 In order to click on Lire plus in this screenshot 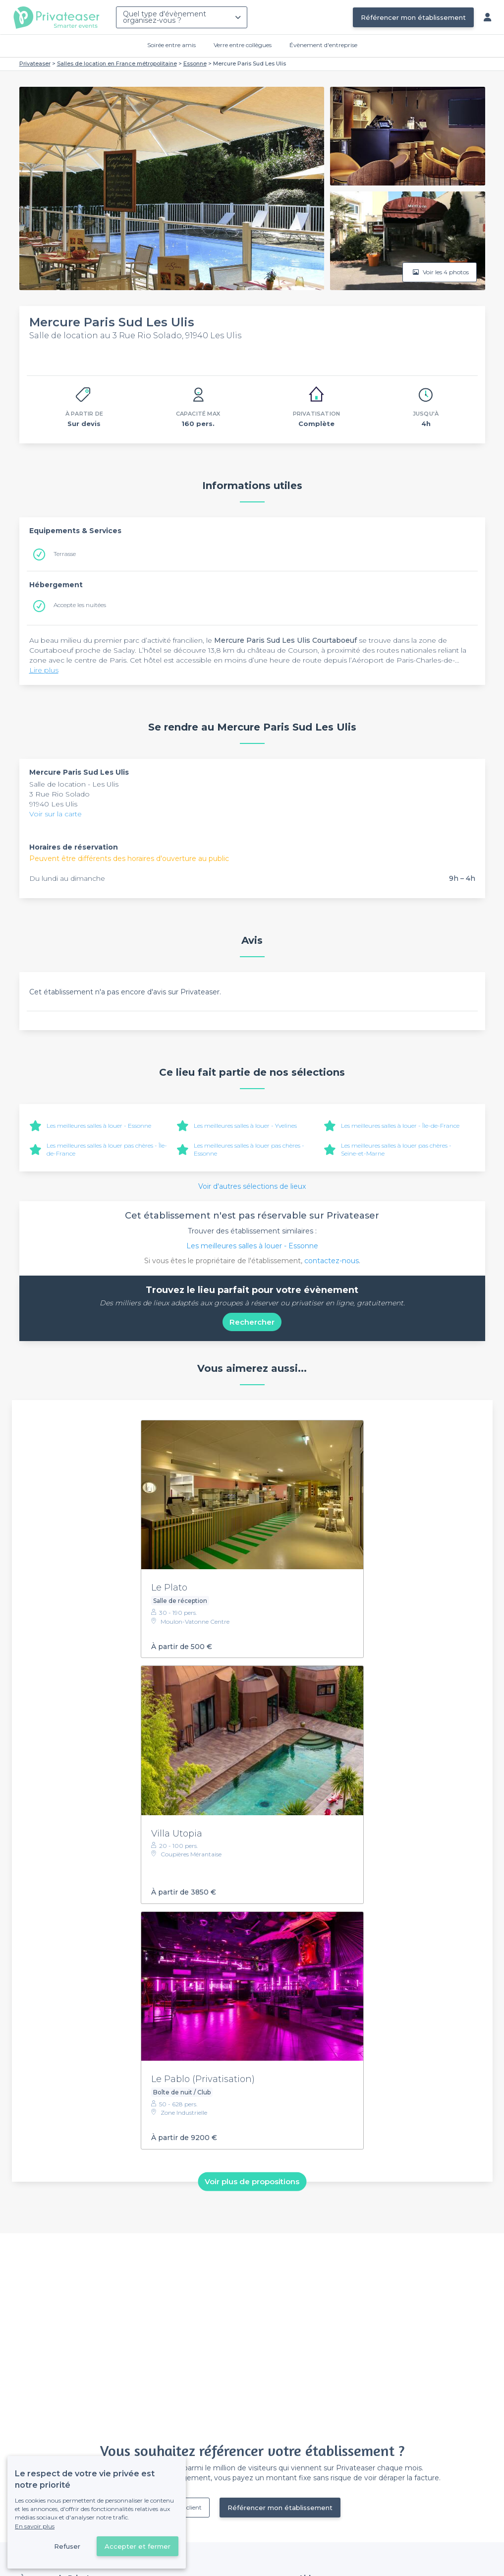, I will do `click(43, 670)`.